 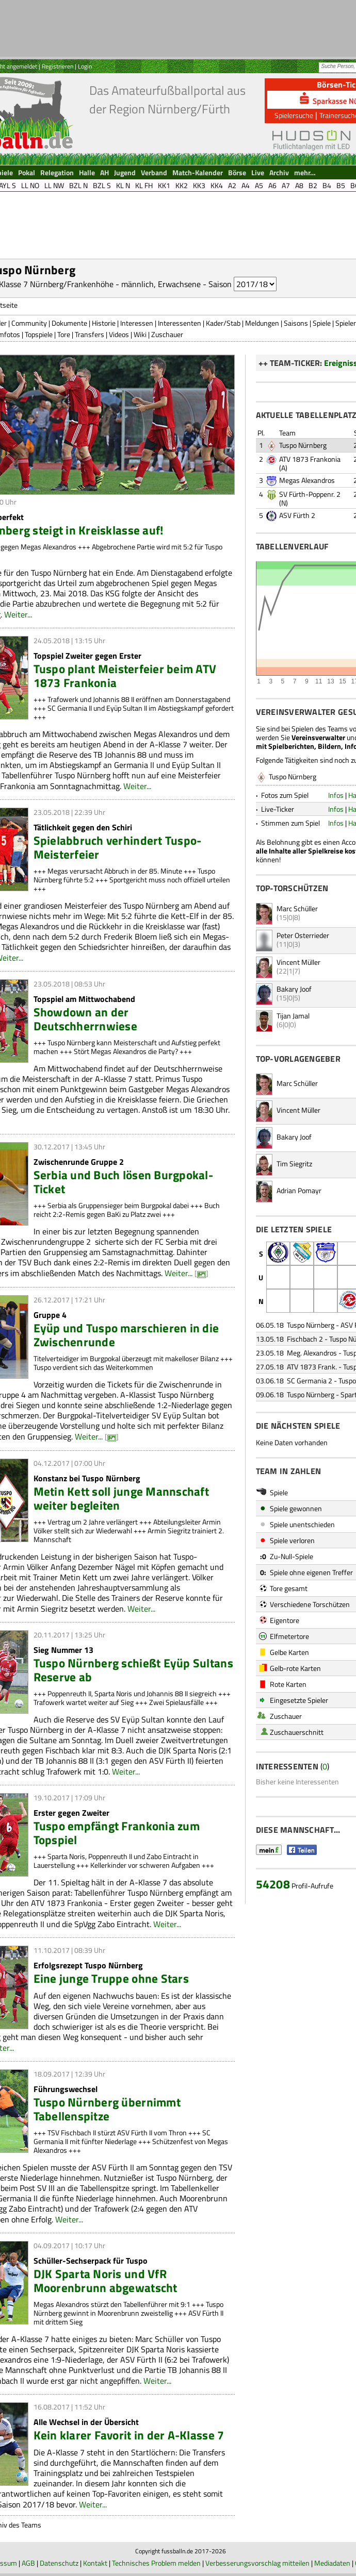 I want to click on Megas Alexandros, so click(x=307, y=480).